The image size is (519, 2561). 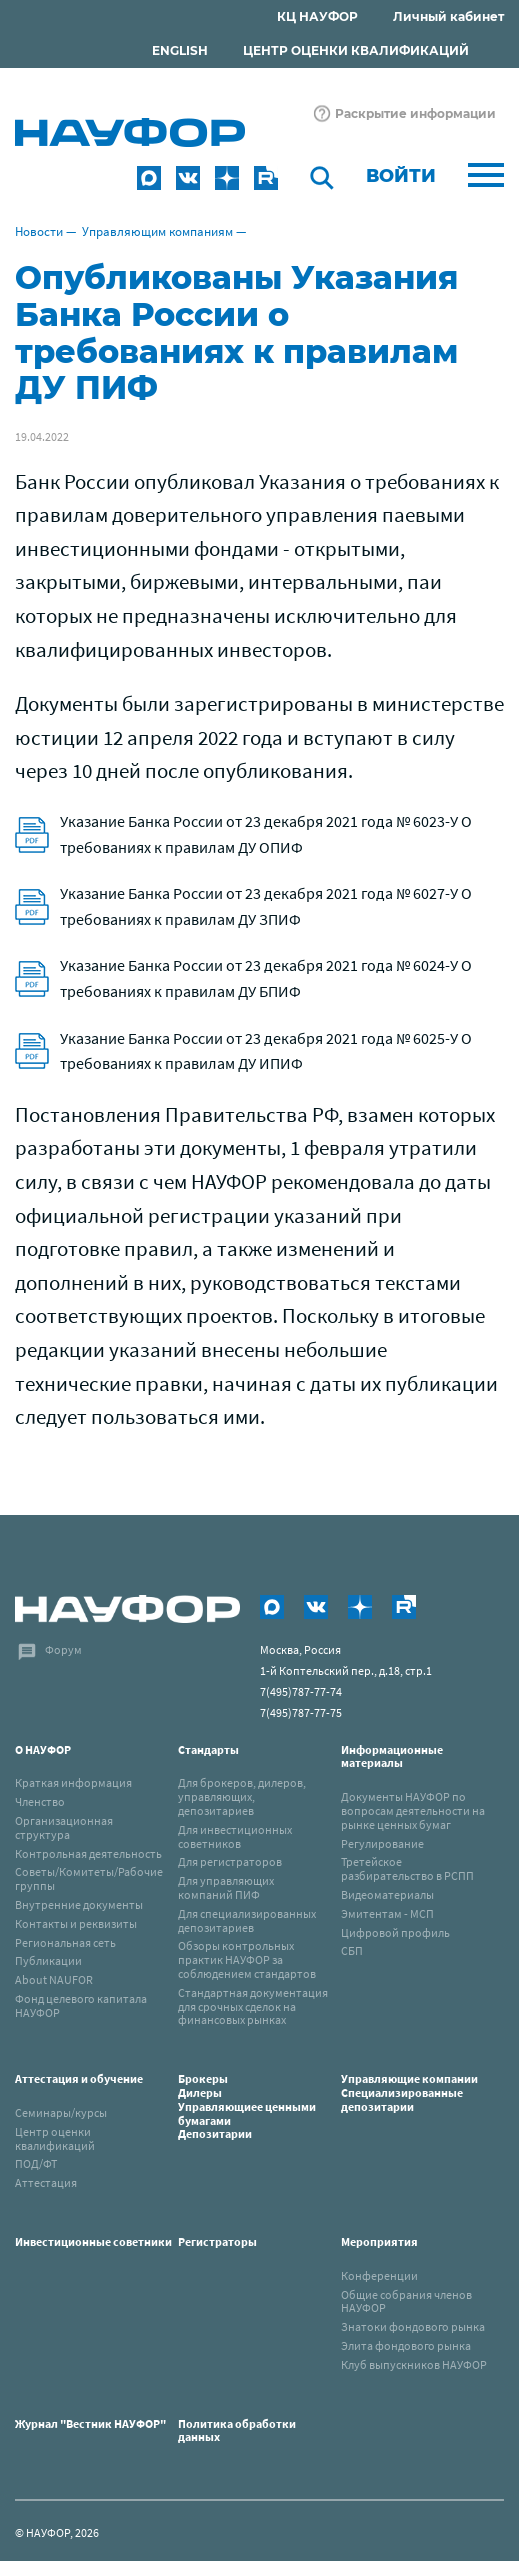 I want to click on Цифровой профиль, so click(x=395, y=1932).